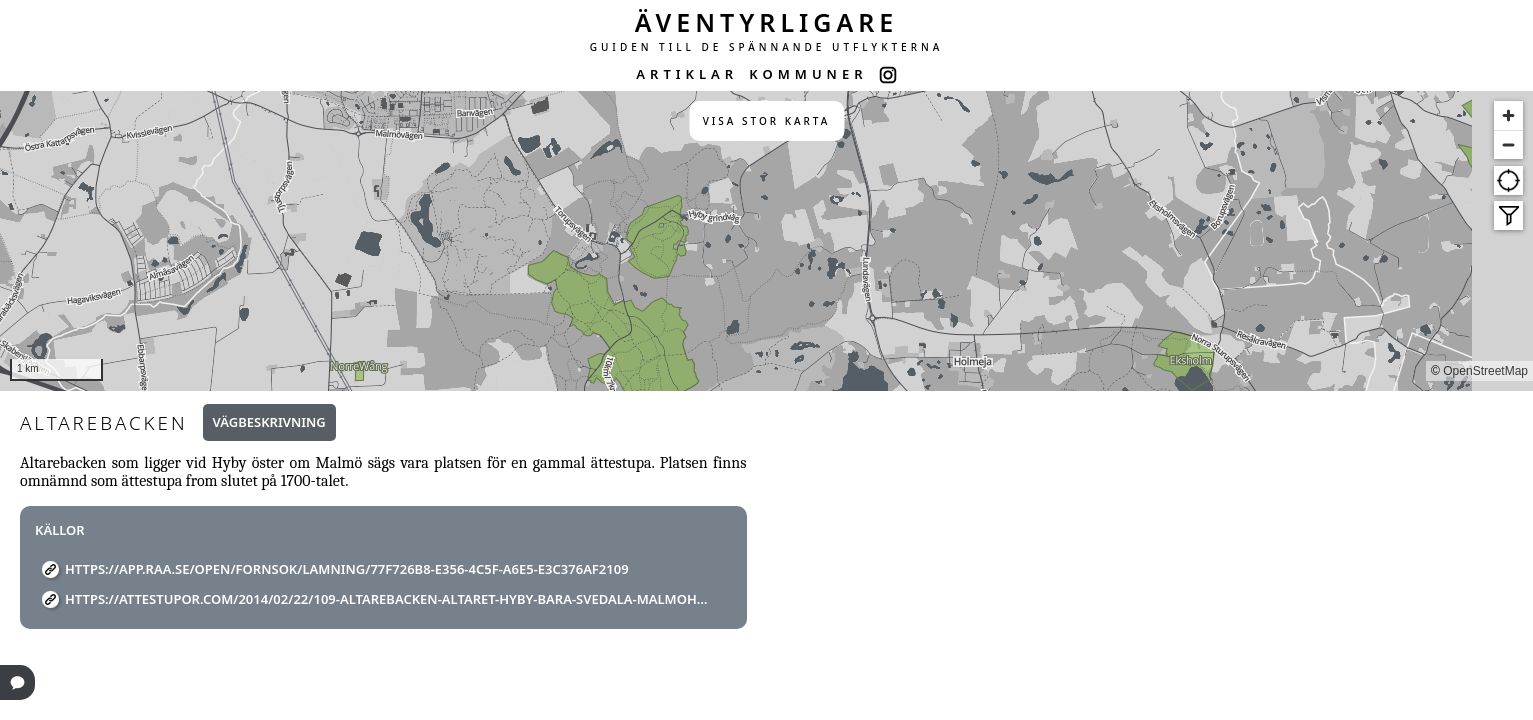 This screenshot has width=1533, height=720. I want to click on ARTIKLAR, so click(687, 74).